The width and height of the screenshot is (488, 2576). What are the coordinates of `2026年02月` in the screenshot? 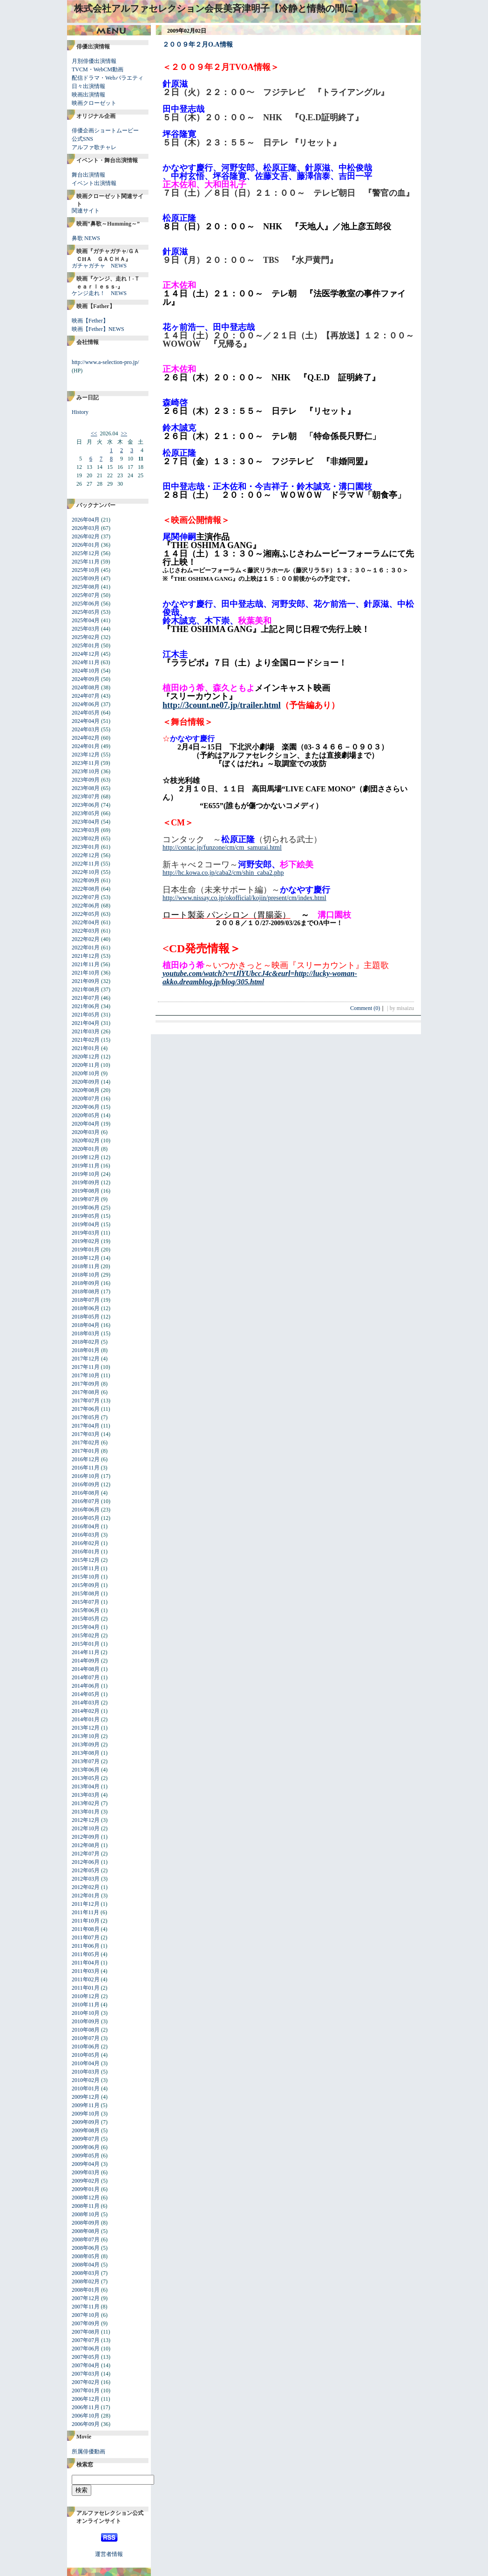 It's located at (86, 536).